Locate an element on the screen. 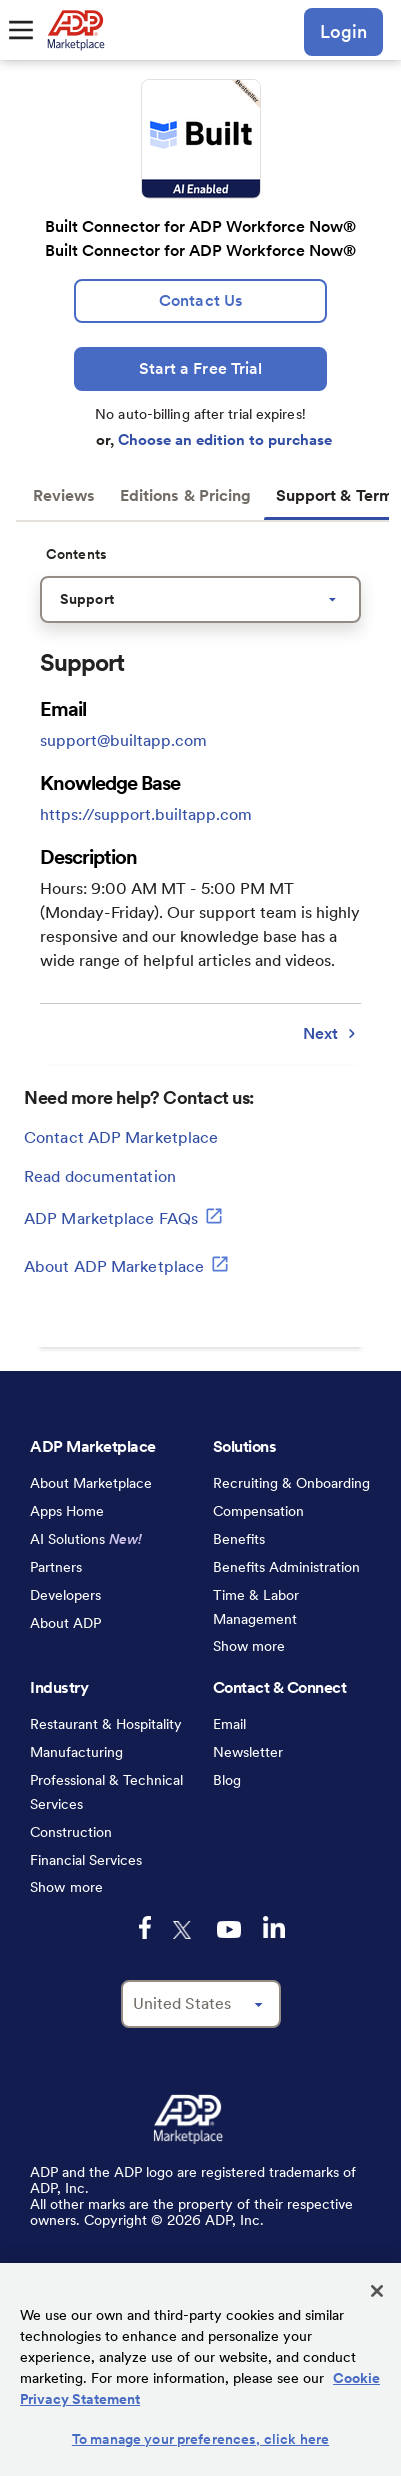  [lead:gen] is located at coordinates (200, 301).